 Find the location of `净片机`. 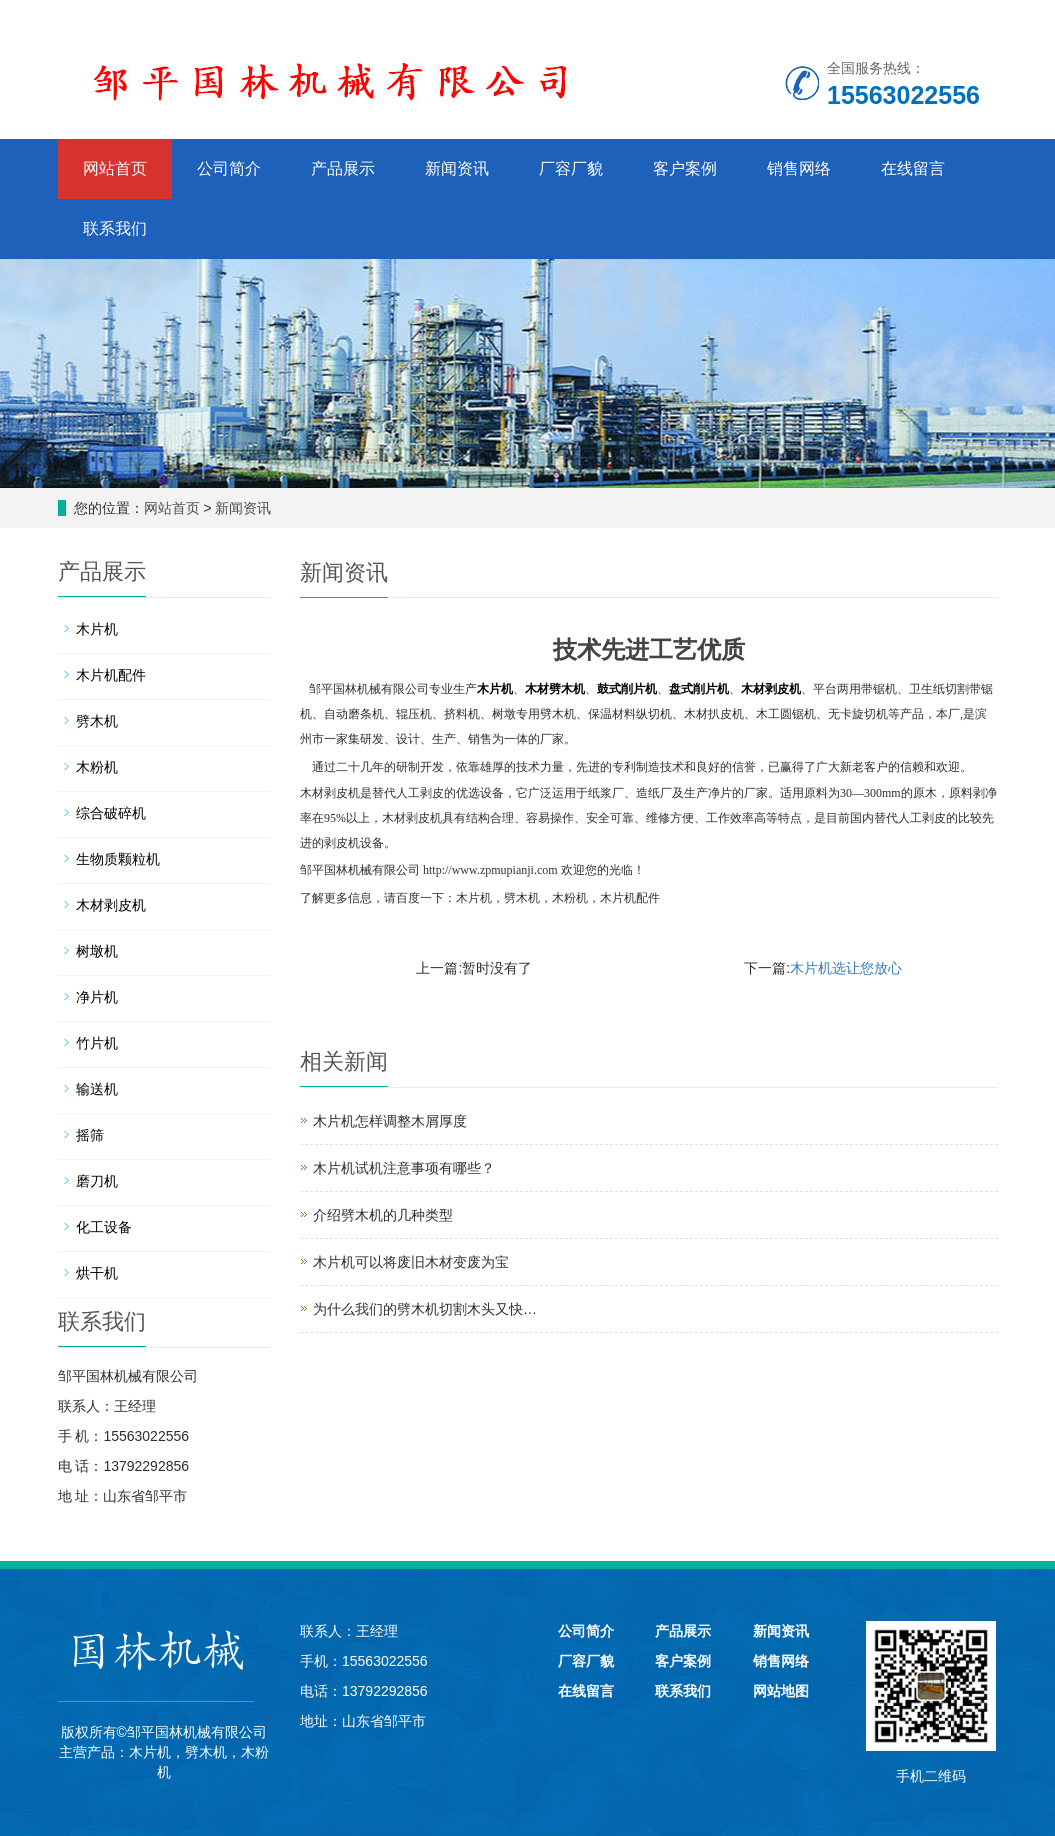

净片机 is located at coordinates (97, 997).